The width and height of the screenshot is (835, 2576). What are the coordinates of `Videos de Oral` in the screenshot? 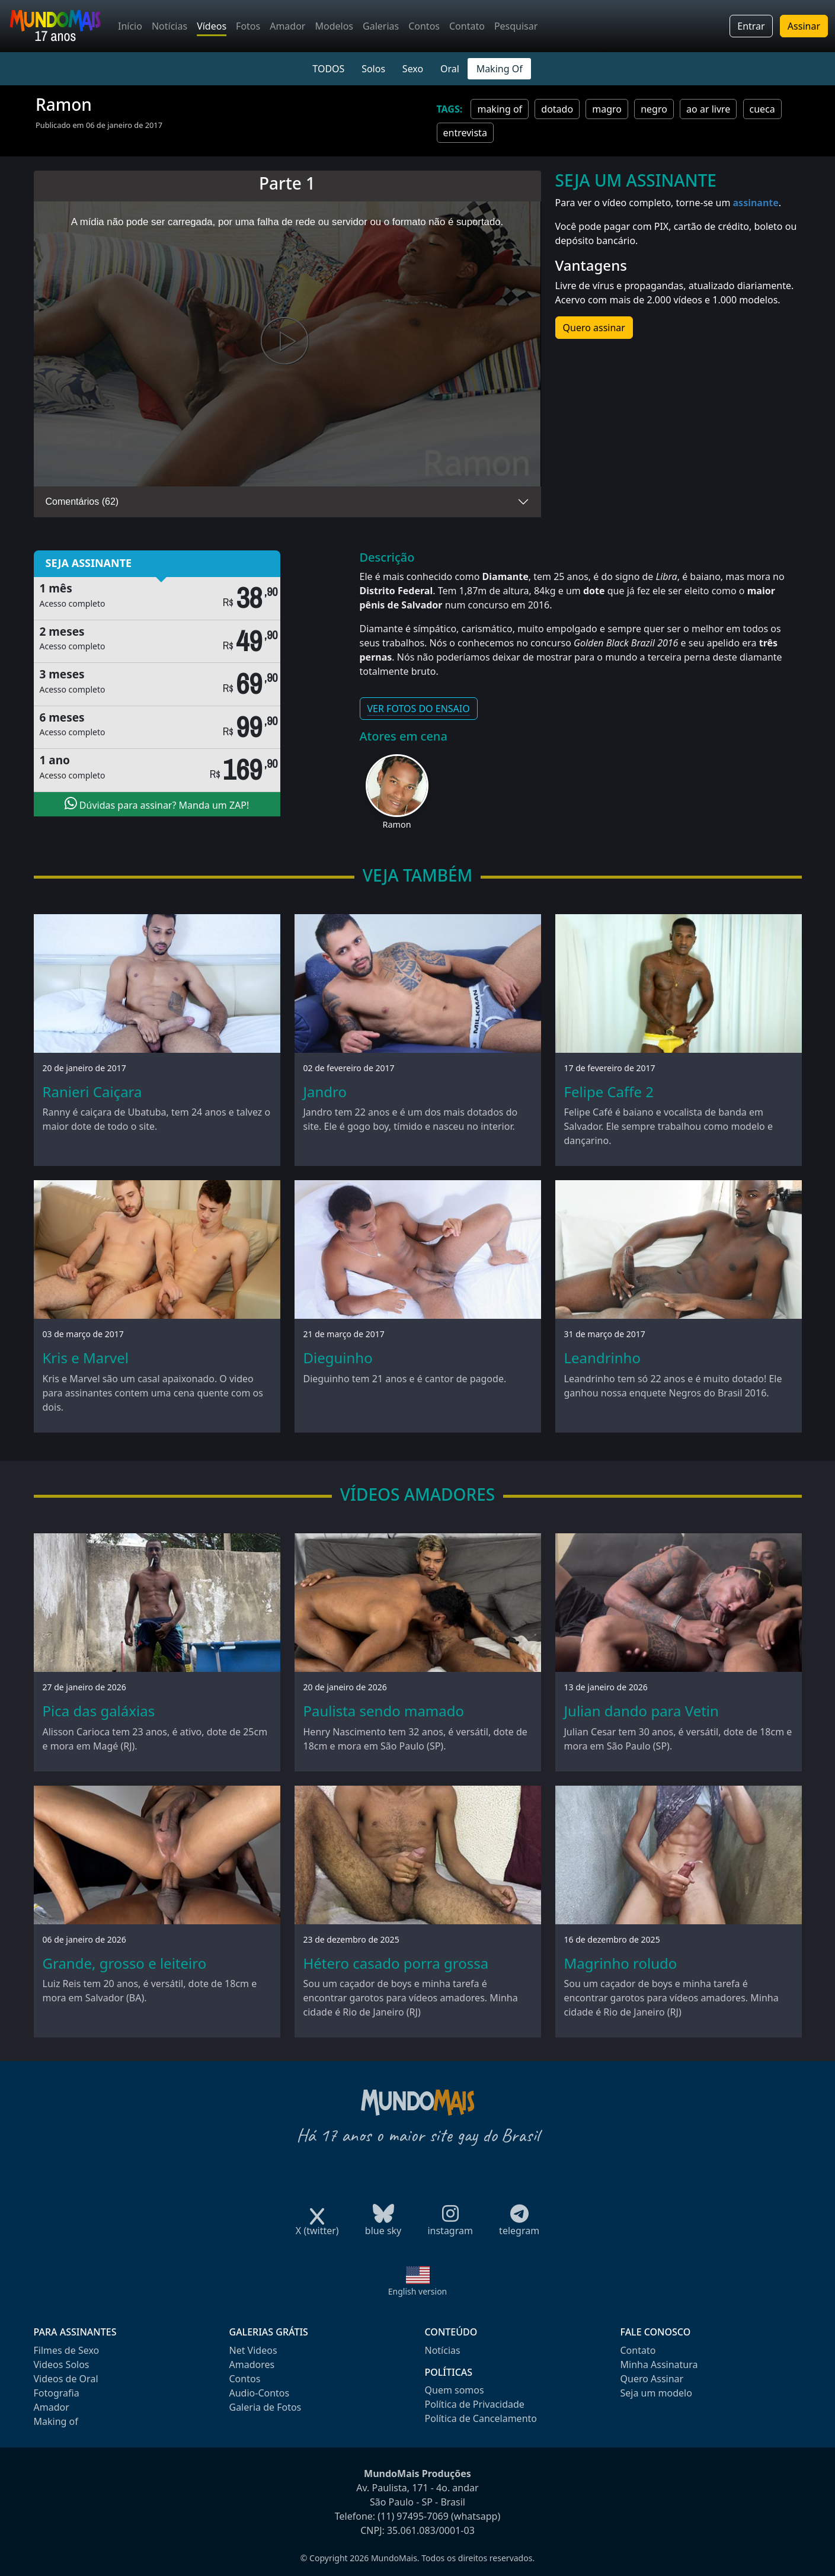 It's located at (66, 2378).